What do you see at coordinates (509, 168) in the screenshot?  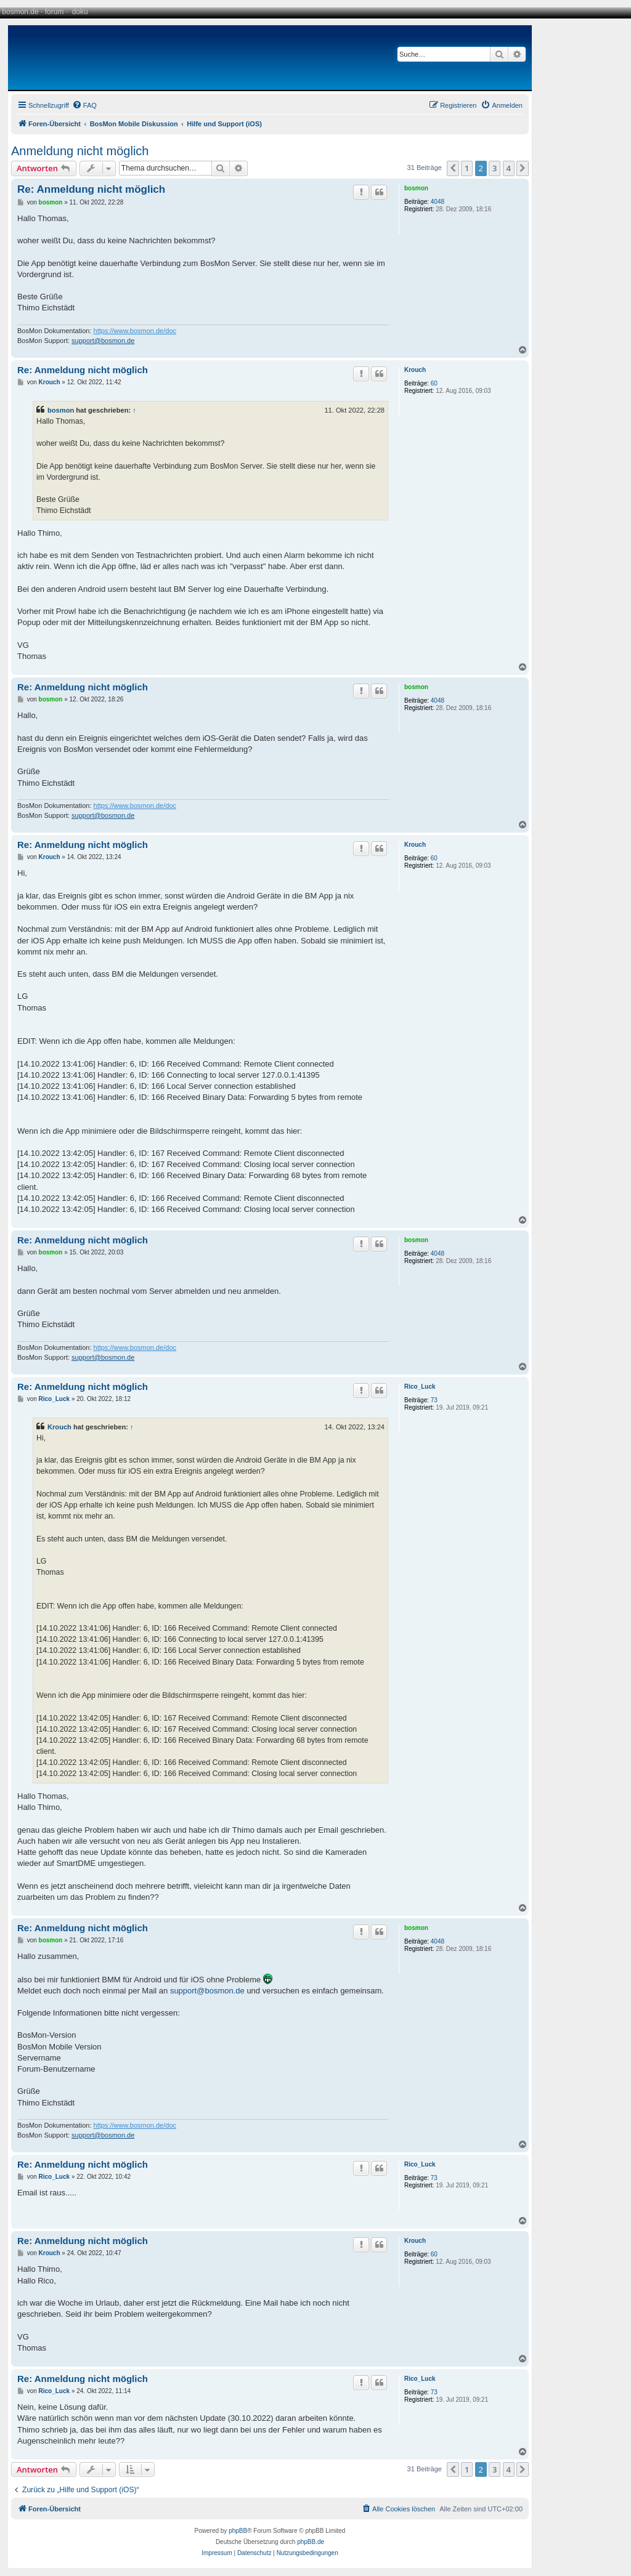 I see `4 [button]` at bounding box center [509, 168].